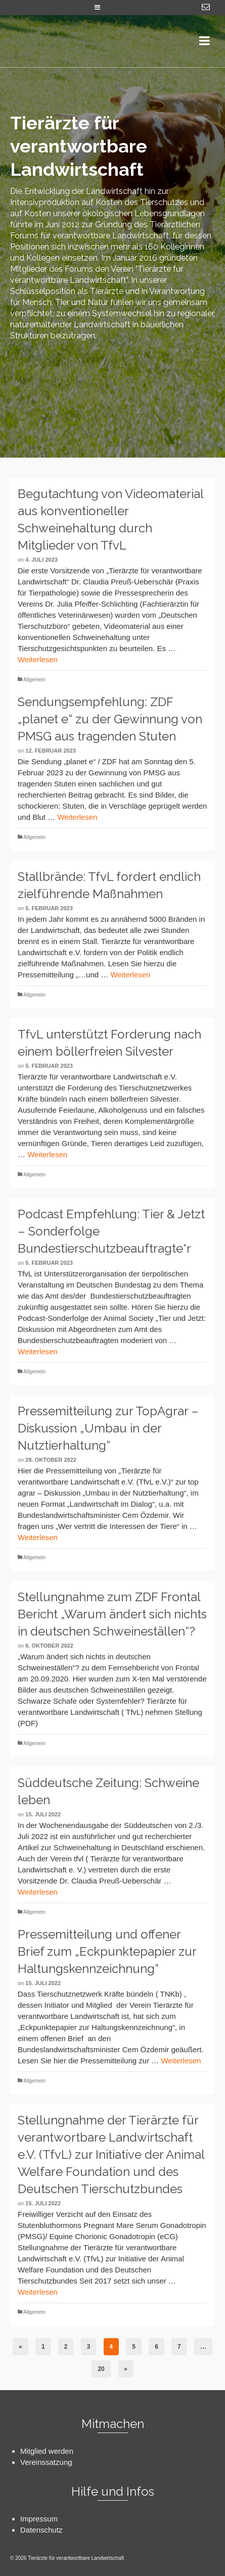 Image resolution: width=225 pixels, height=2576 pixels. Describe the element at coordinates (46, 2451) in the screenshot. I see `Mitglied werden` at that location.